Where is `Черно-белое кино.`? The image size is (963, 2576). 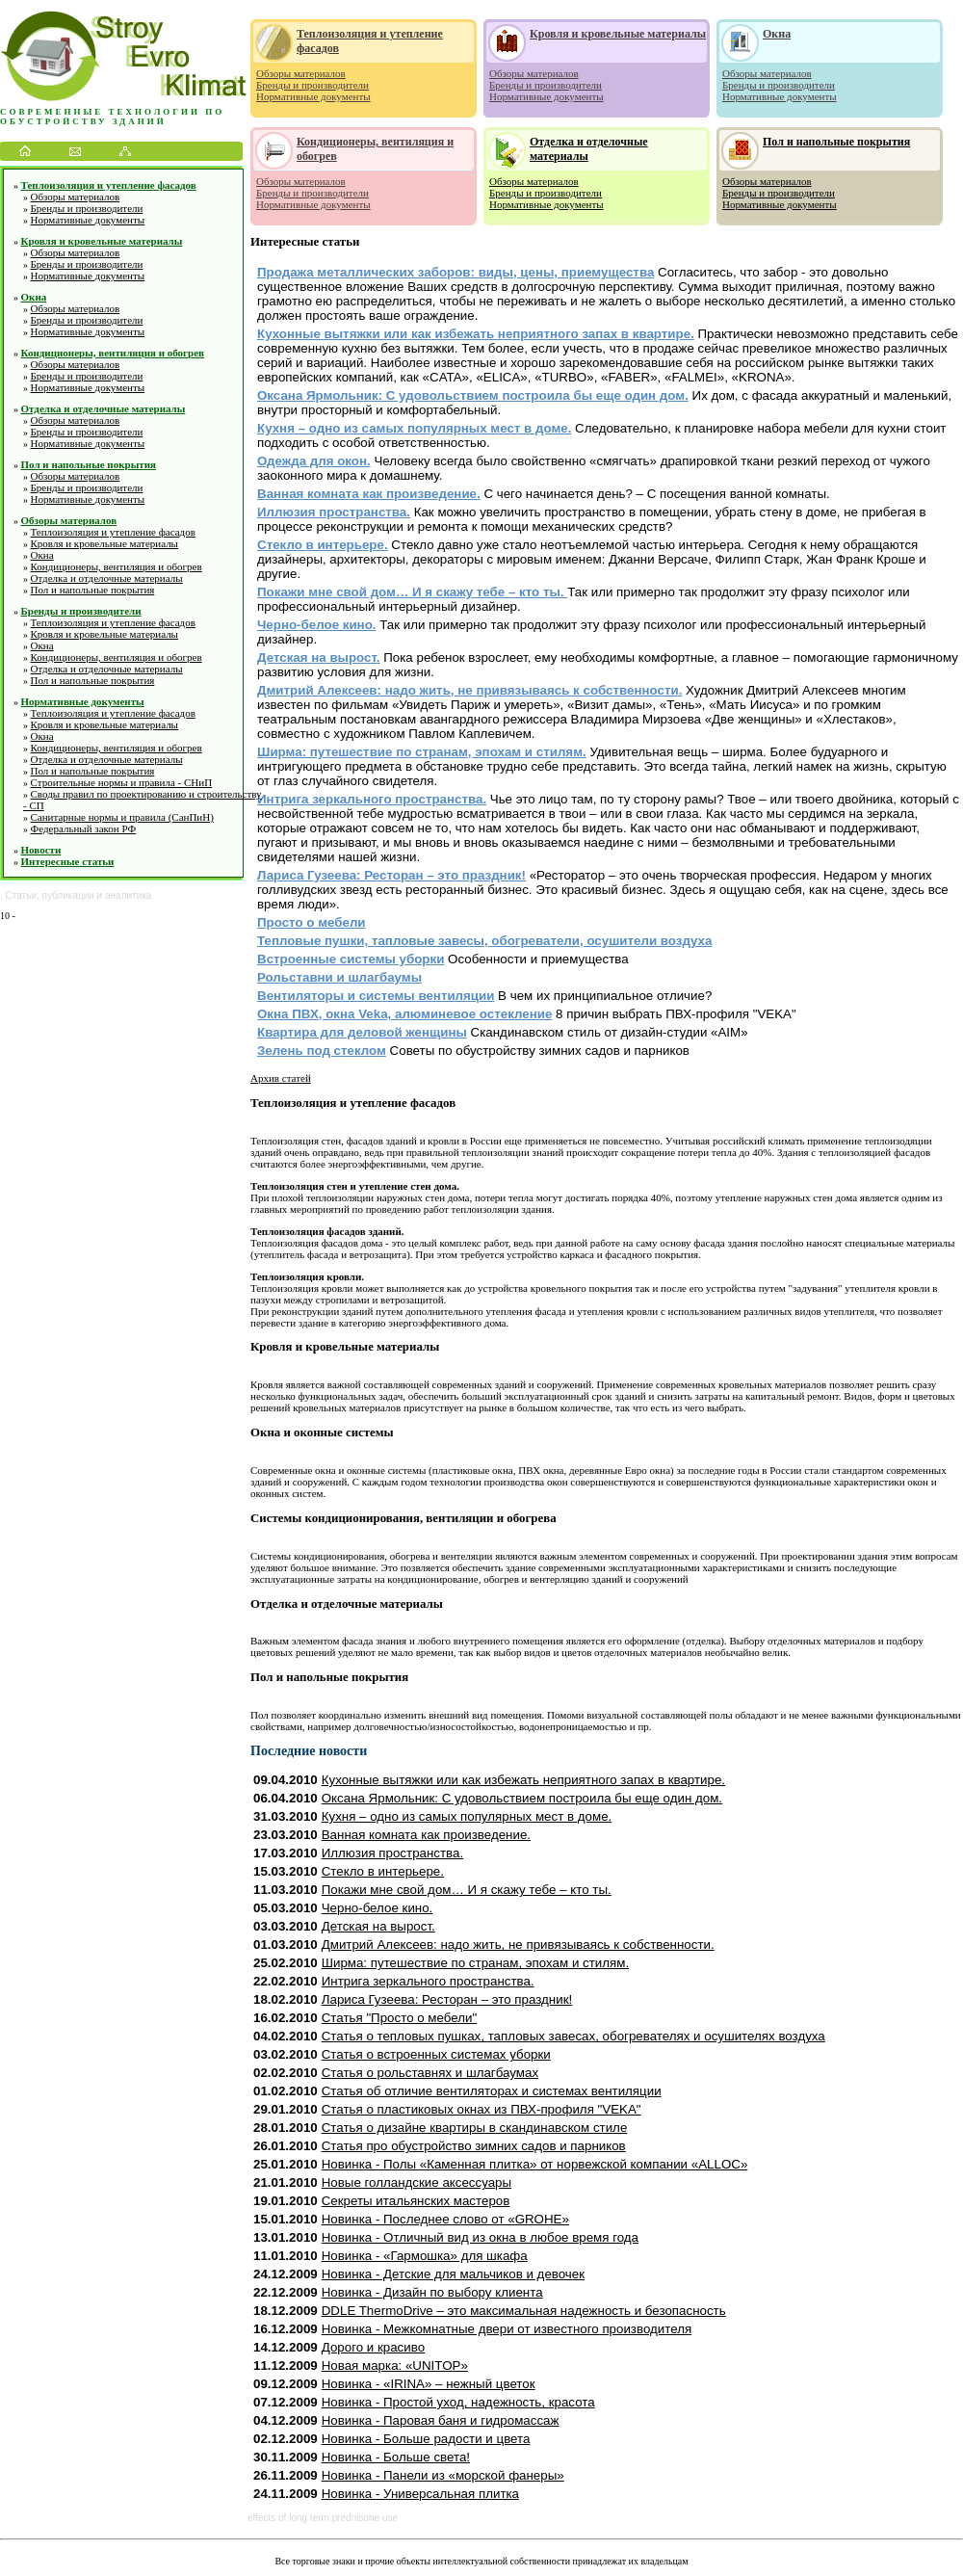
Черно-белое кино. is located at coordinates (317, 625).